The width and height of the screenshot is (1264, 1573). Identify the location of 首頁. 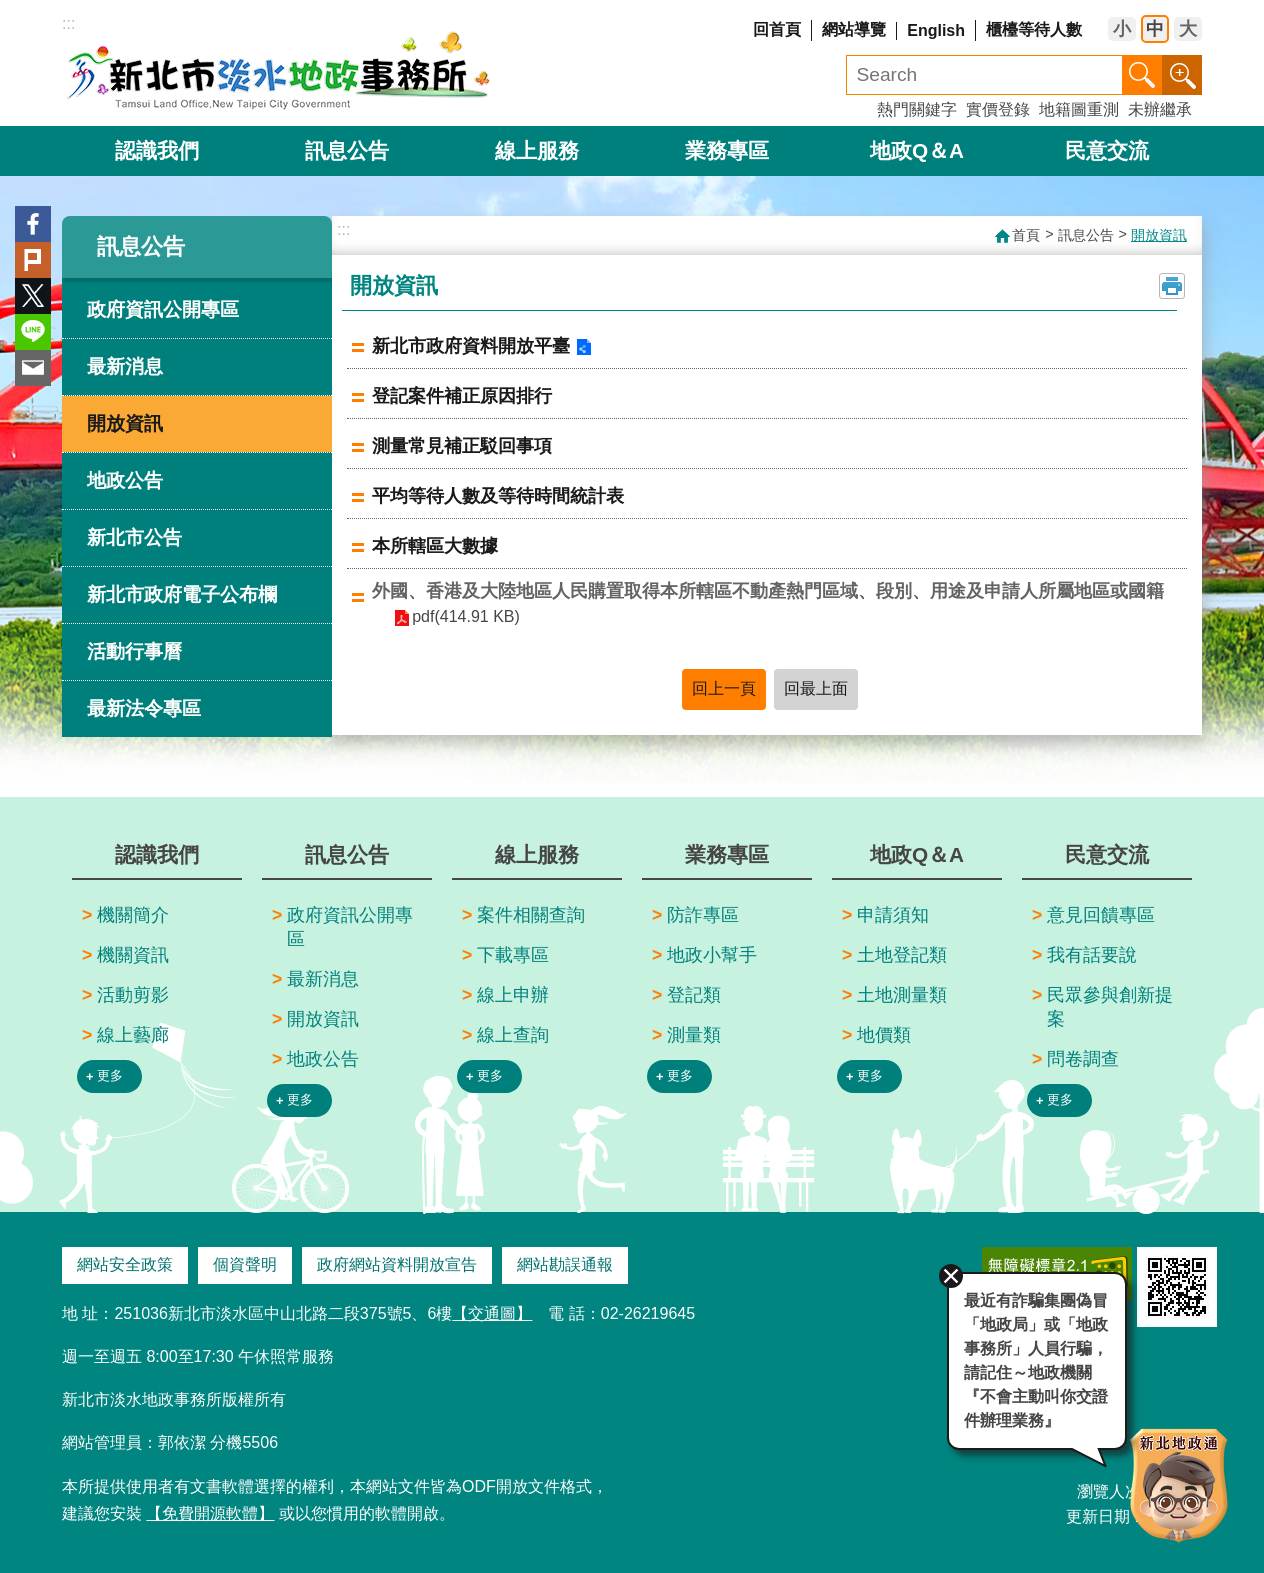
(1026, 235).